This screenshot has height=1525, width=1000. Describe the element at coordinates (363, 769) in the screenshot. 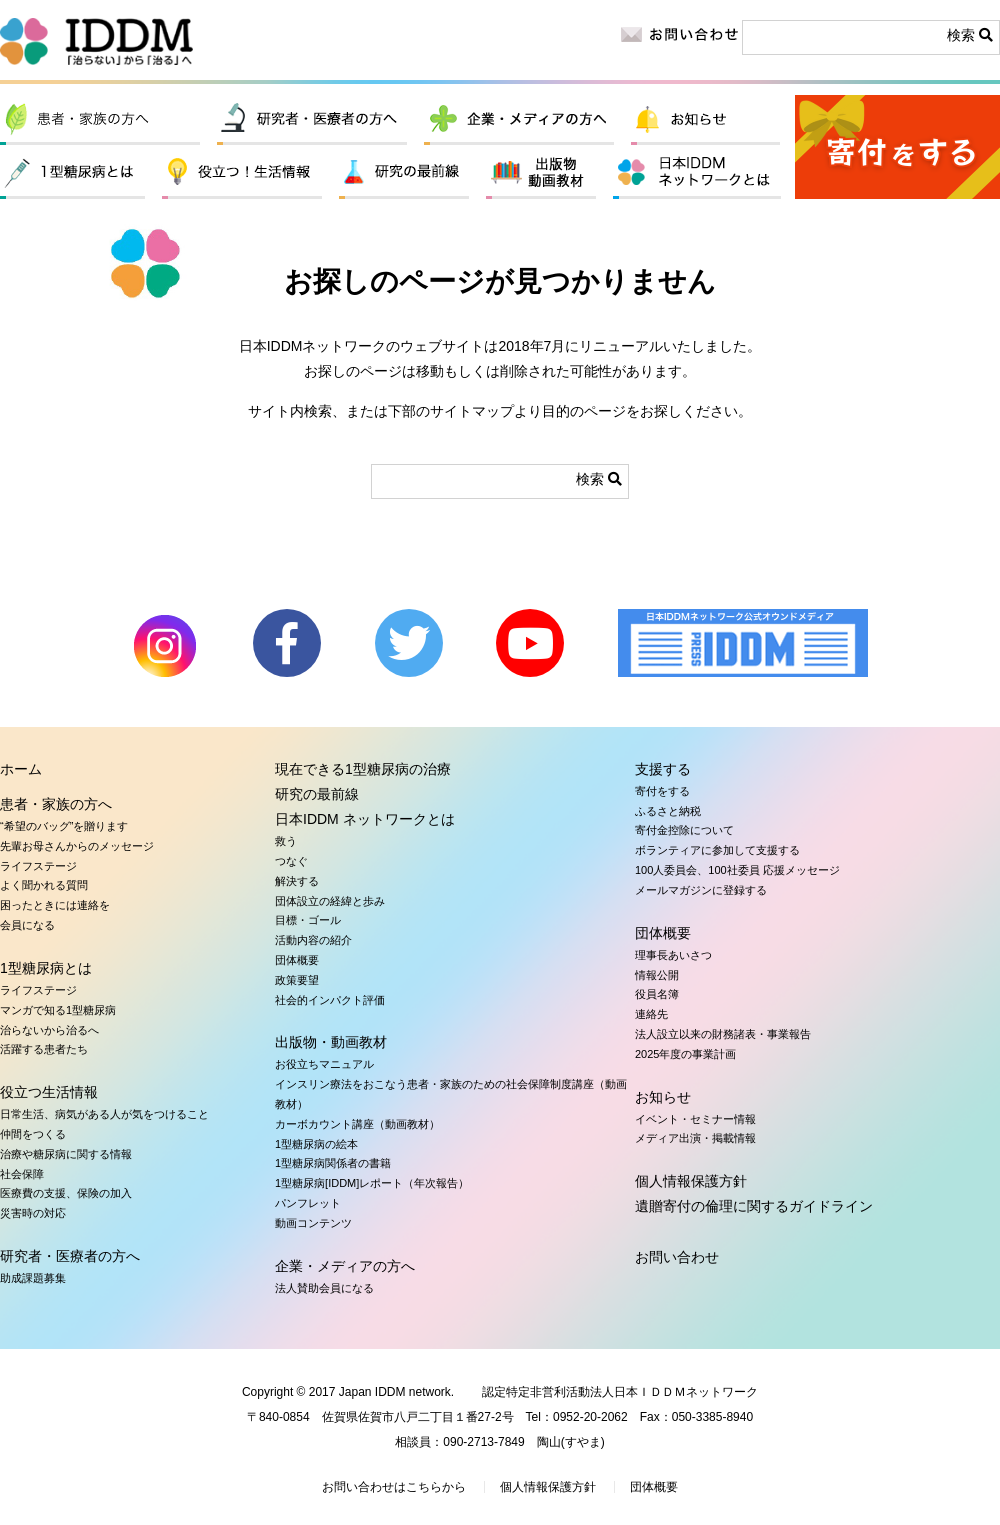

I see `現在できる1型糖尿病の治療` at that location.